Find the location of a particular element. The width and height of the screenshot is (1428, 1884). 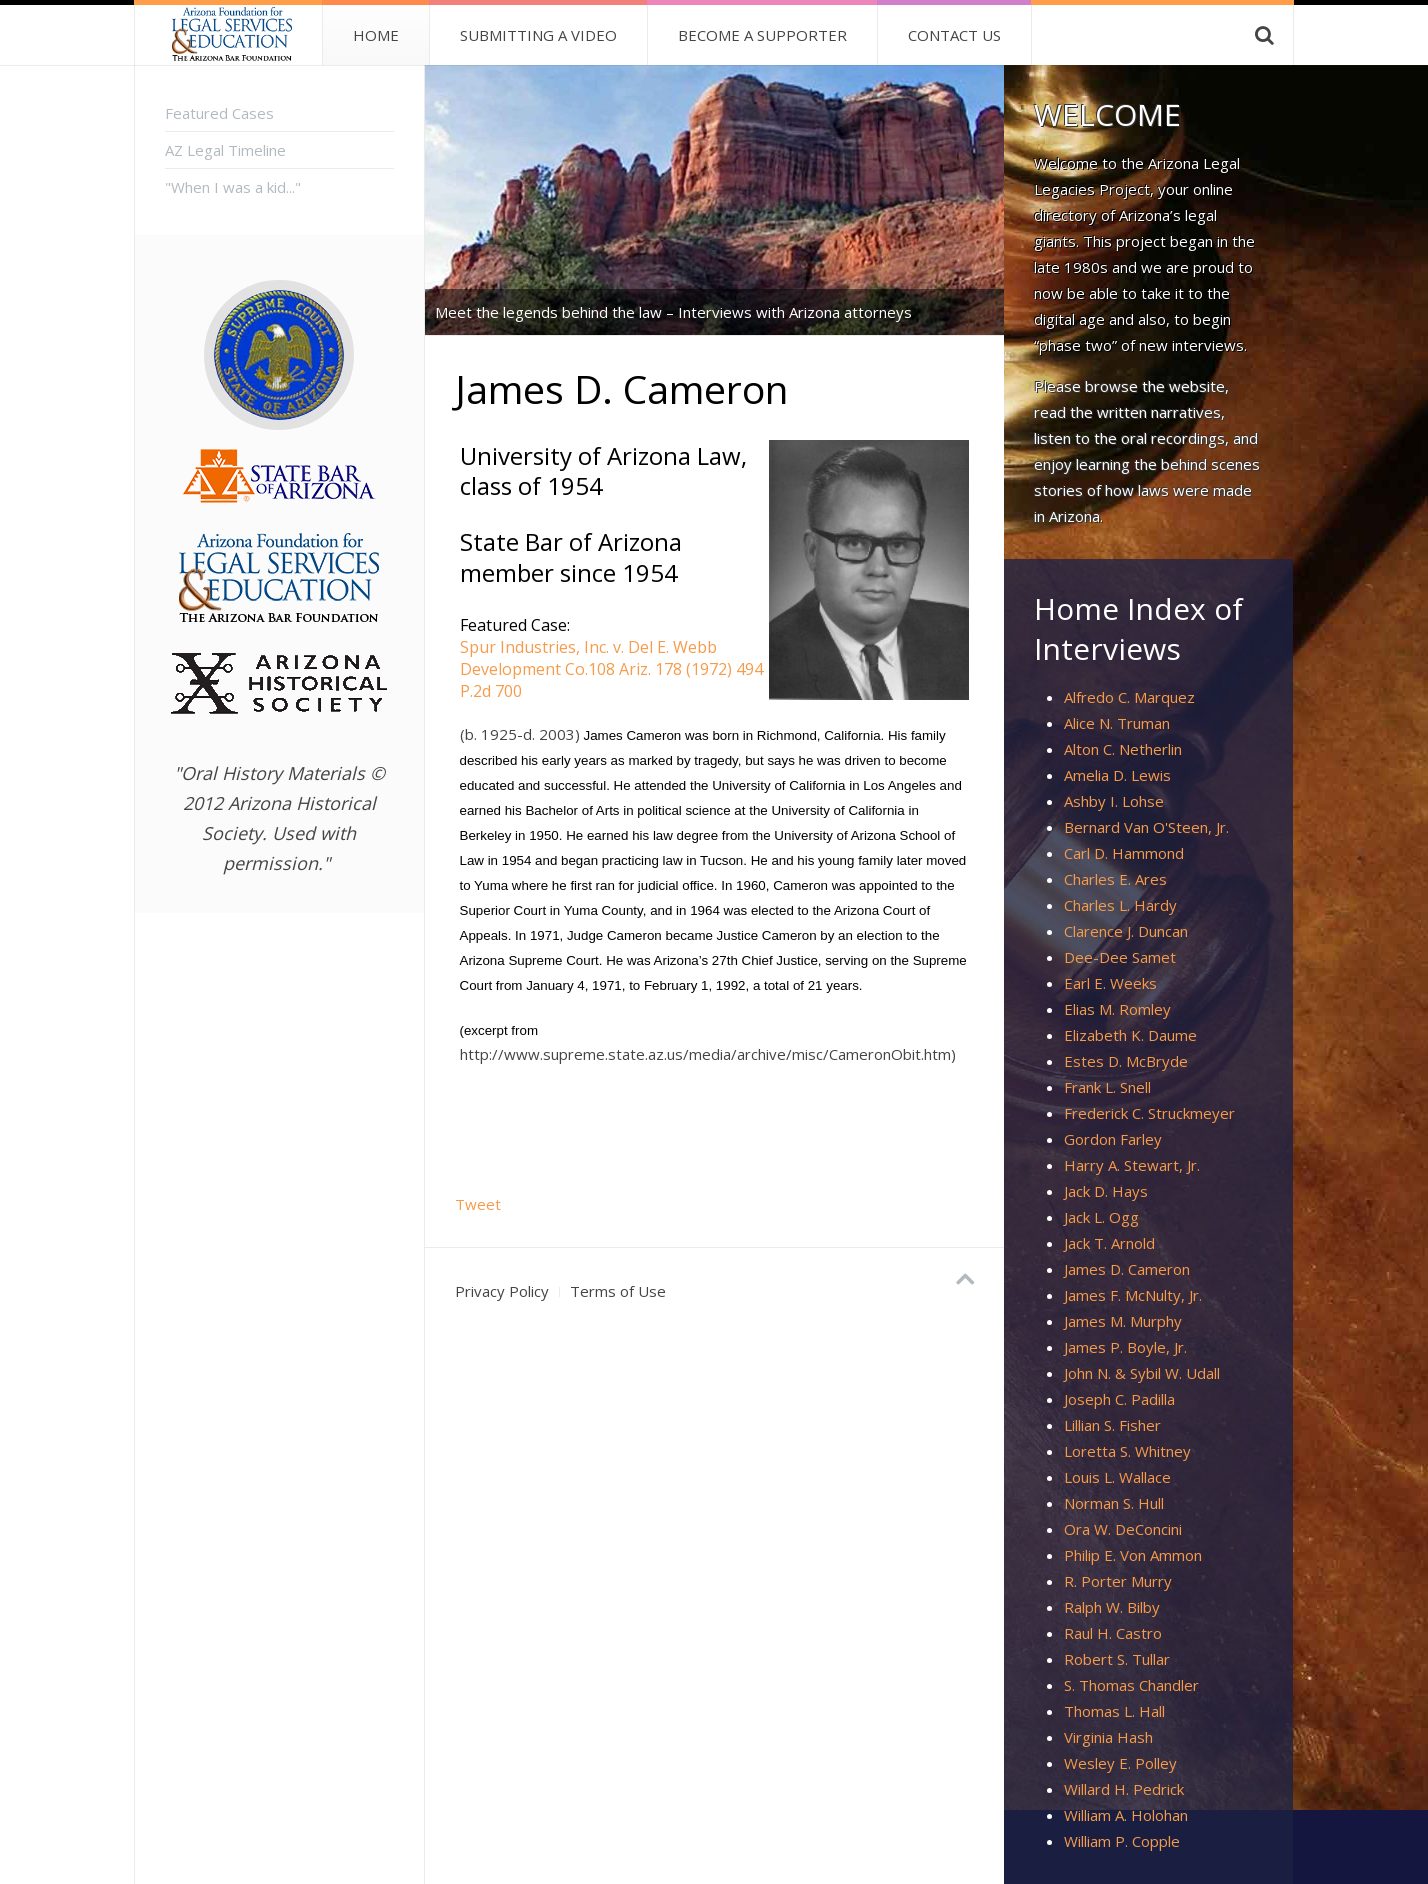

Ora W. DeConcini is located at coordinates (1123, 1529).